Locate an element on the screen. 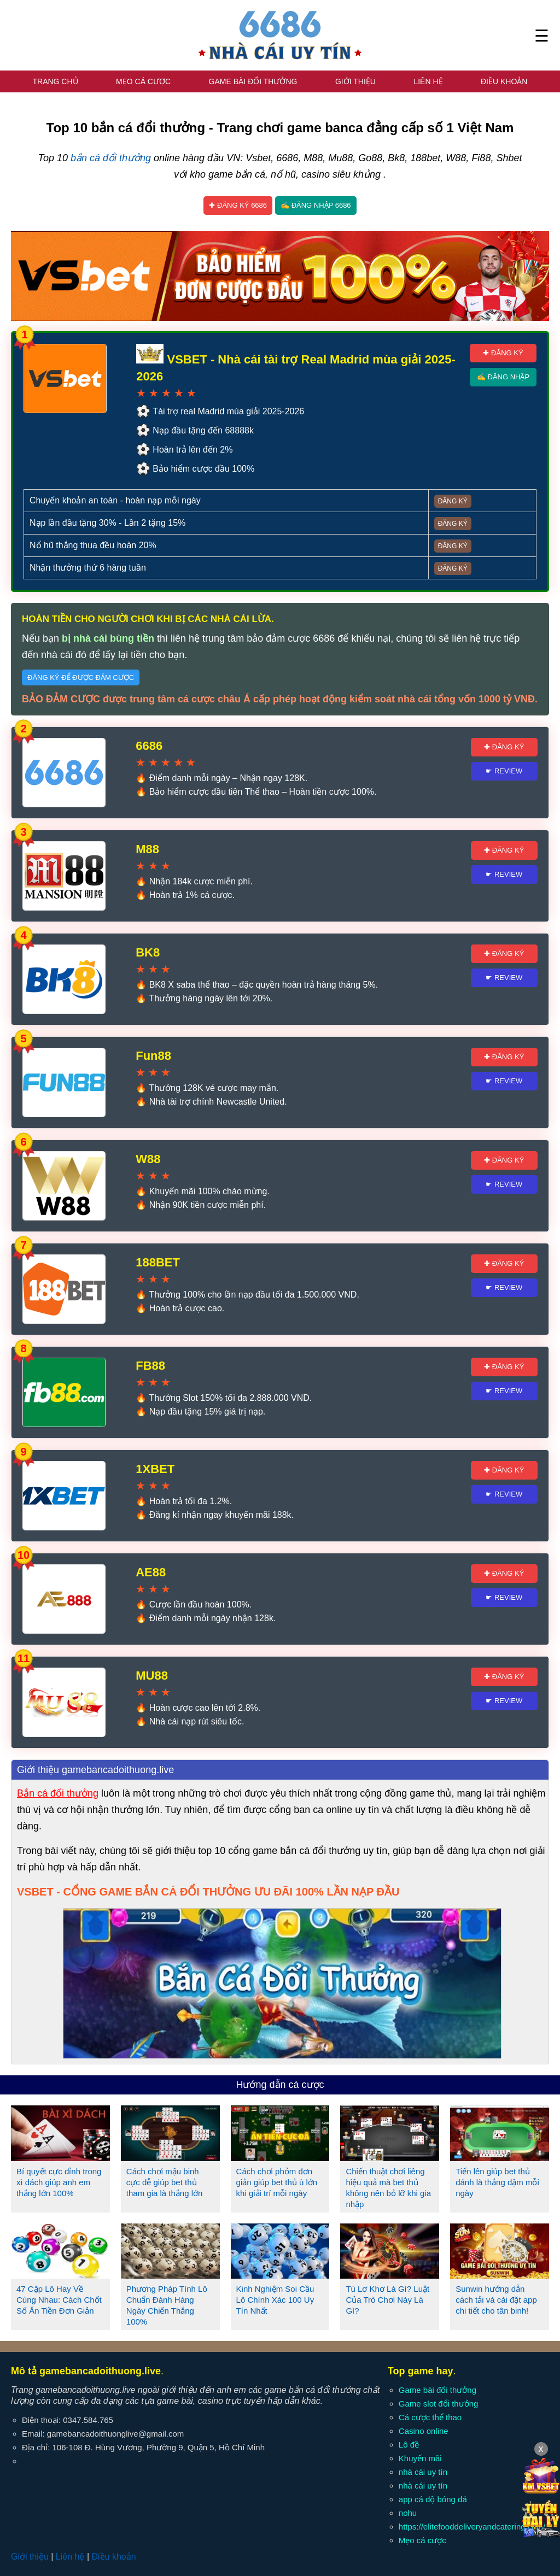 The width and height of the screenshot is (560, 2576). ✚ Đăng ký 6686 is located at coordinates (238, 205).